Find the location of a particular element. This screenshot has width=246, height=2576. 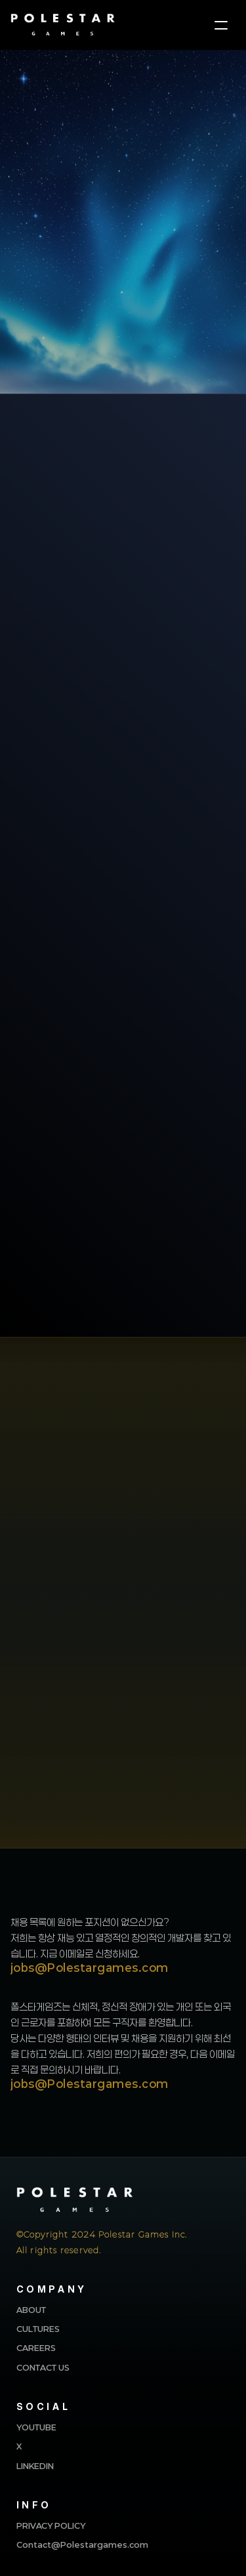

Contact@Polestargames.com is located at coordinates (82, 2544).